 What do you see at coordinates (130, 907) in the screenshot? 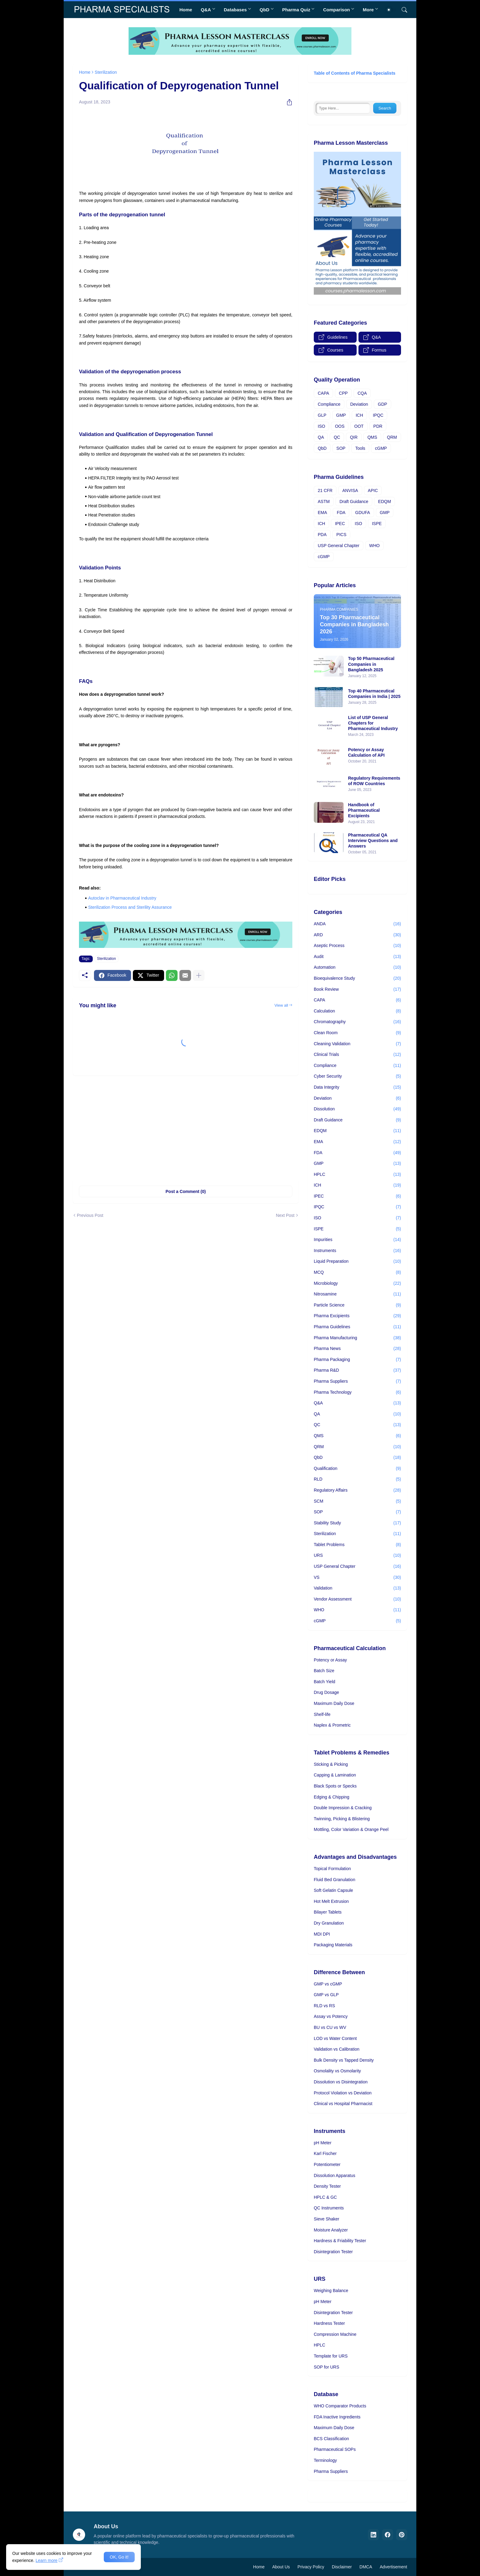
I see `Sterilization Process and Sterility Assurance` at bounding box center [130, 907].